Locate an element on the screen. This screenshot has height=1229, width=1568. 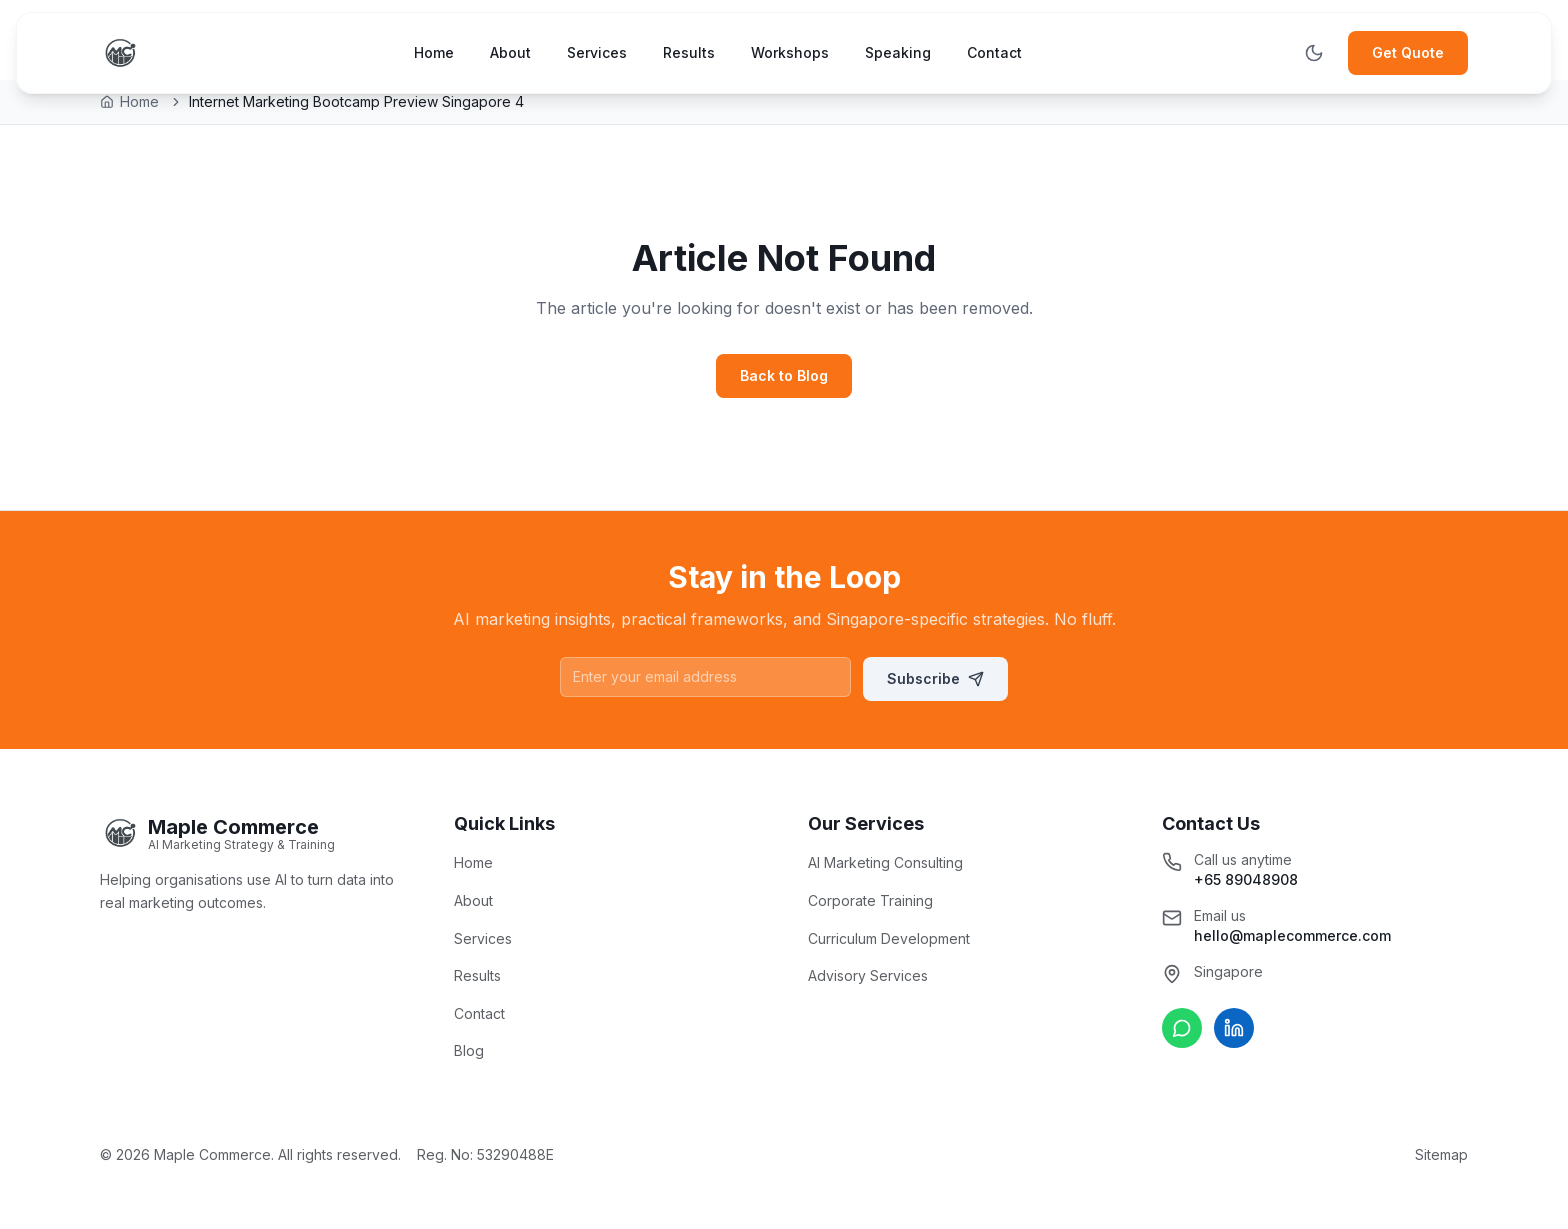
Services is located at coordinates (597, 52).